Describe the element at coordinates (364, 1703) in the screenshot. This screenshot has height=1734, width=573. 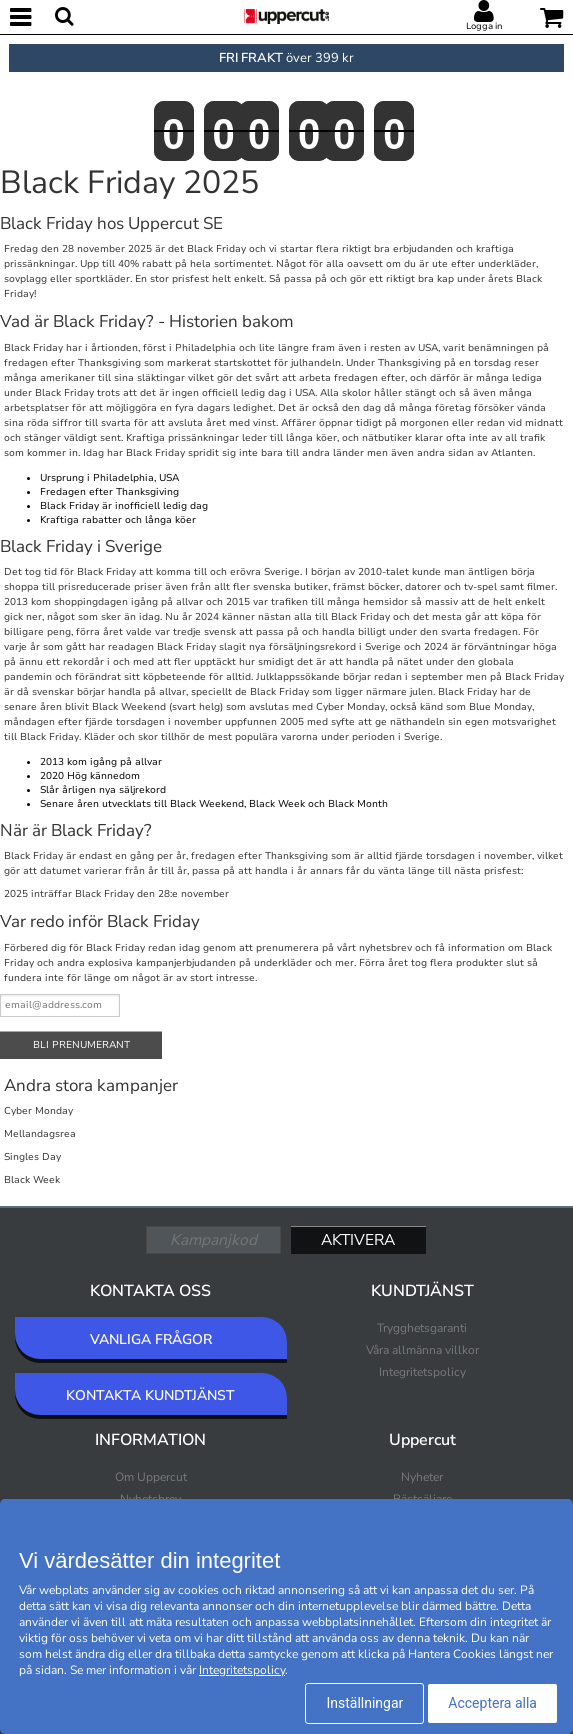
I see `Inställningar` at that location.